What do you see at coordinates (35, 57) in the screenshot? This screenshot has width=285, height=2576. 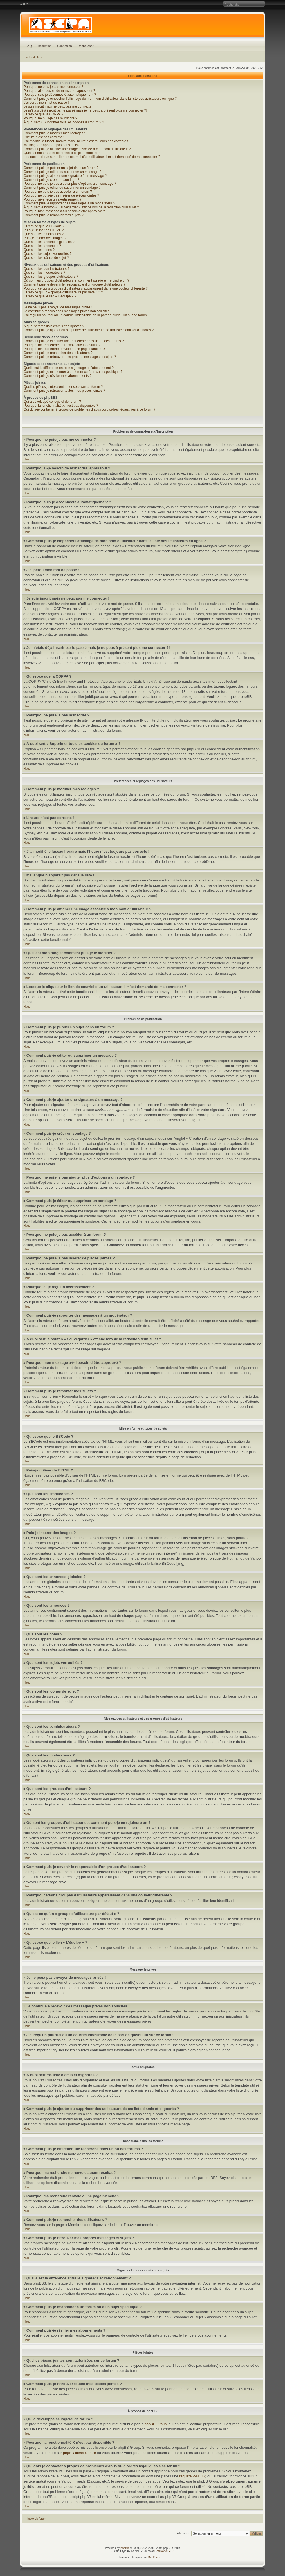 I see `Index du forum` at bounding box center [35, 57].